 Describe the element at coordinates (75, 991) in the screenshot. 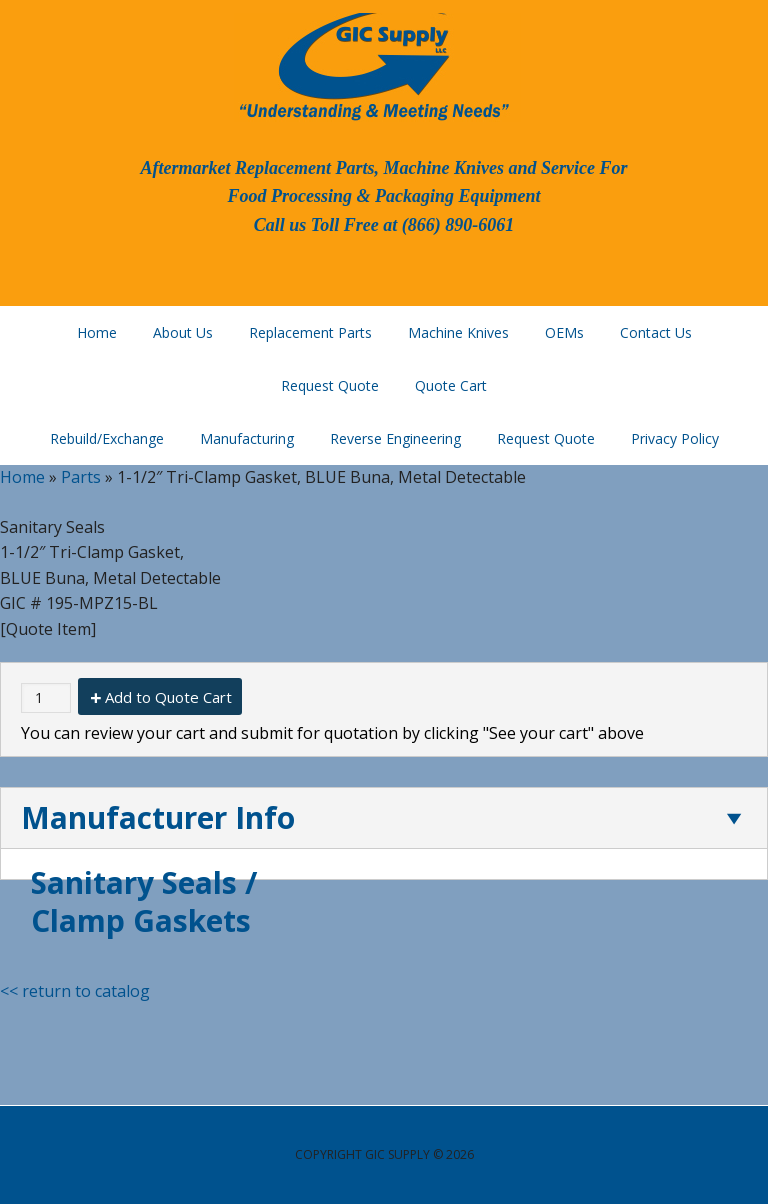

I see `<< return to catalog` at that location.